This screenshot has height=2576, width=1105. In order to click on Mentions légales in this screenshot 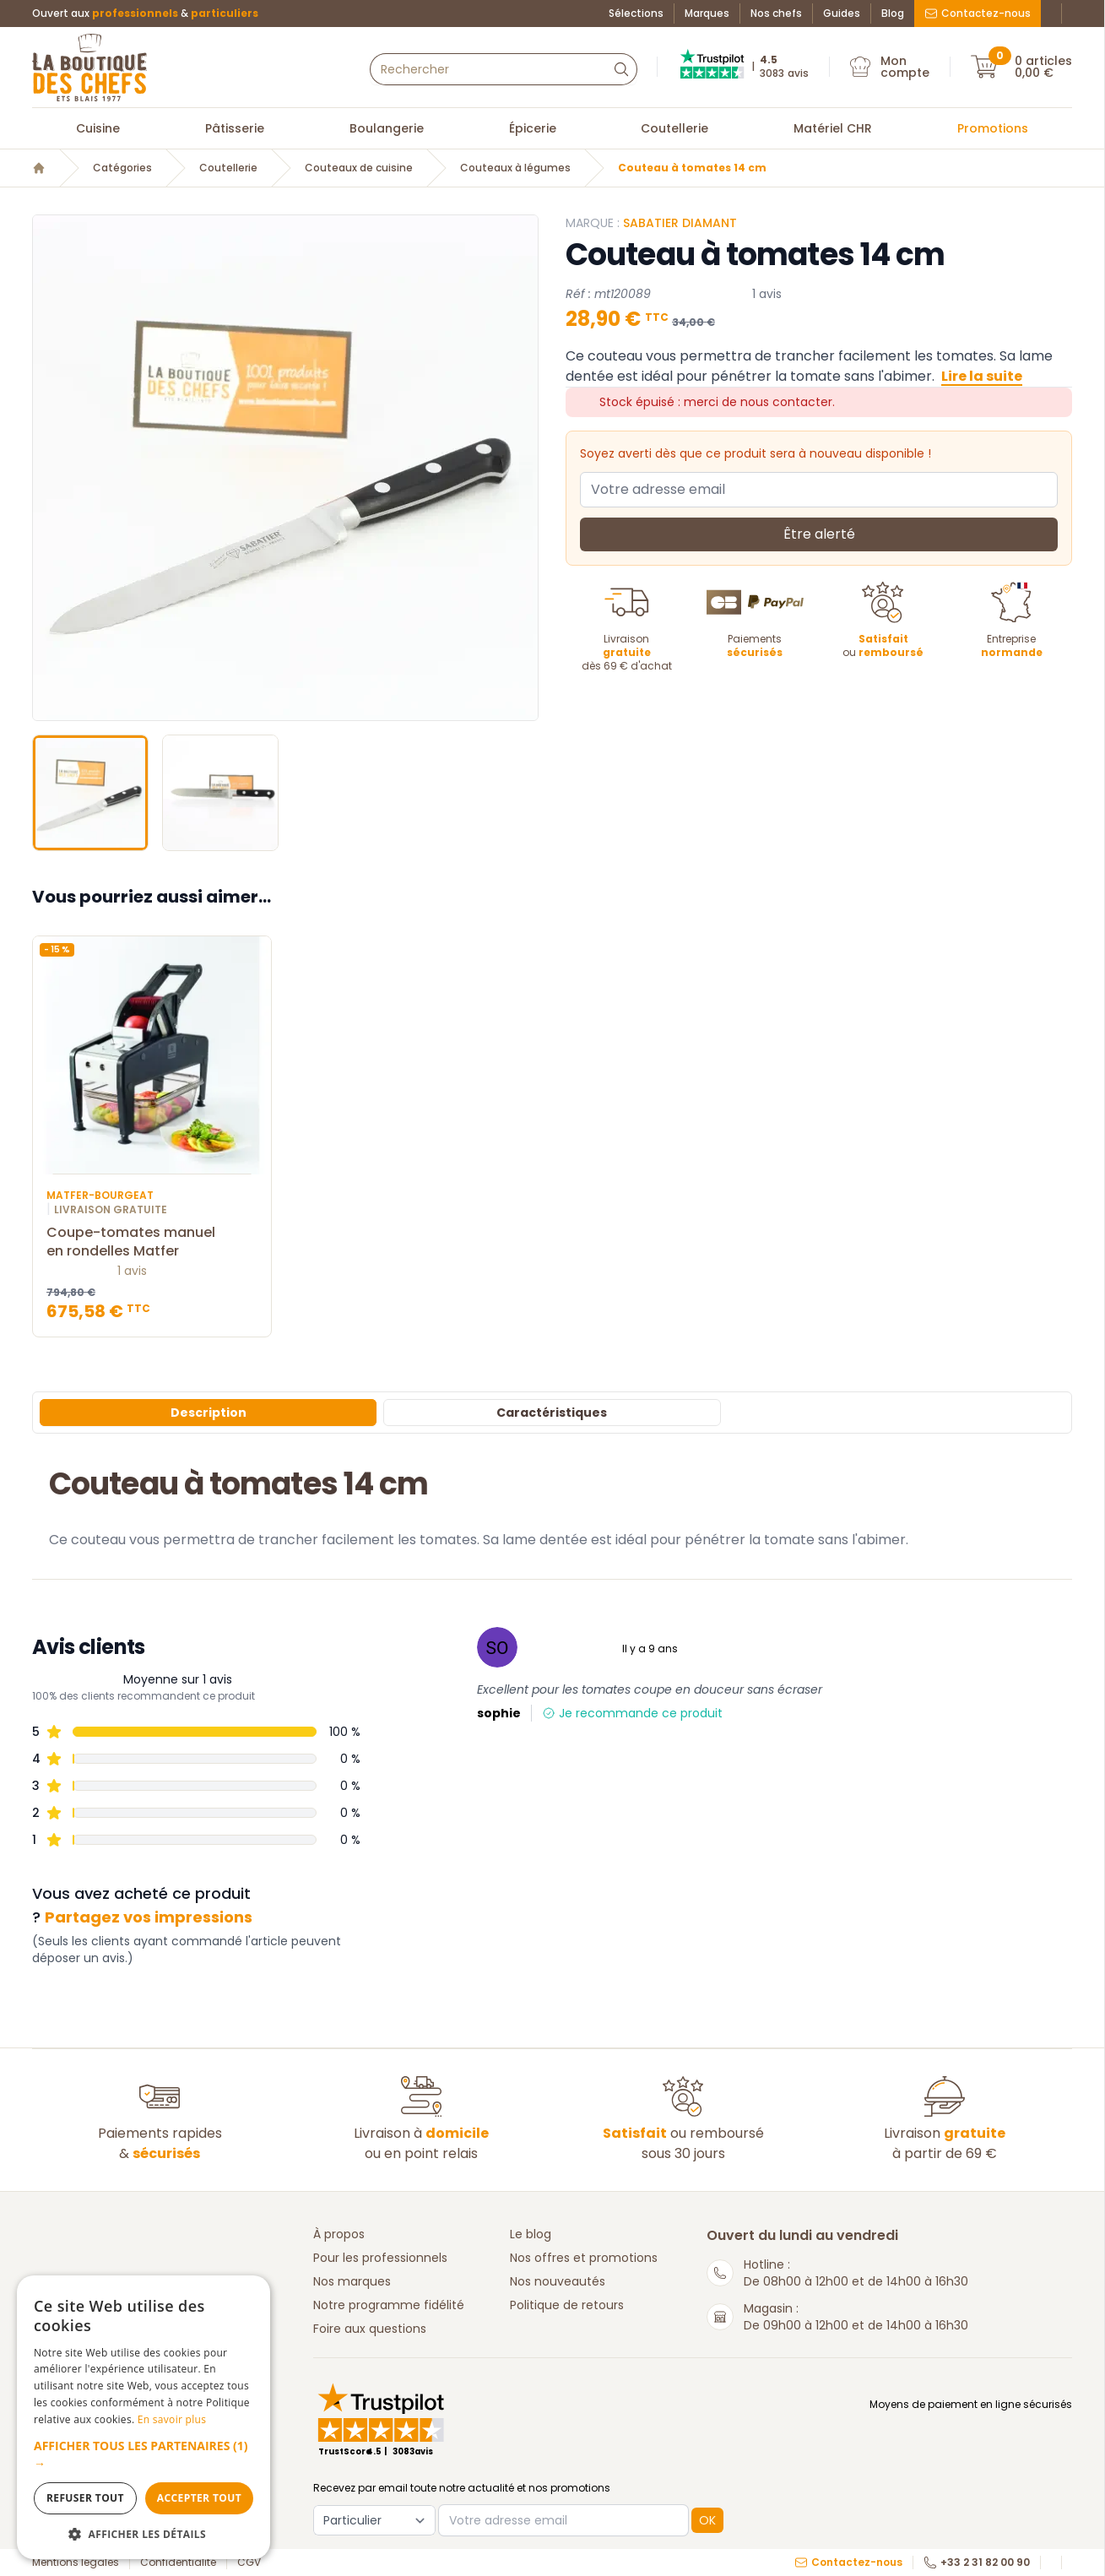, I will do `click(75, 2562)`.